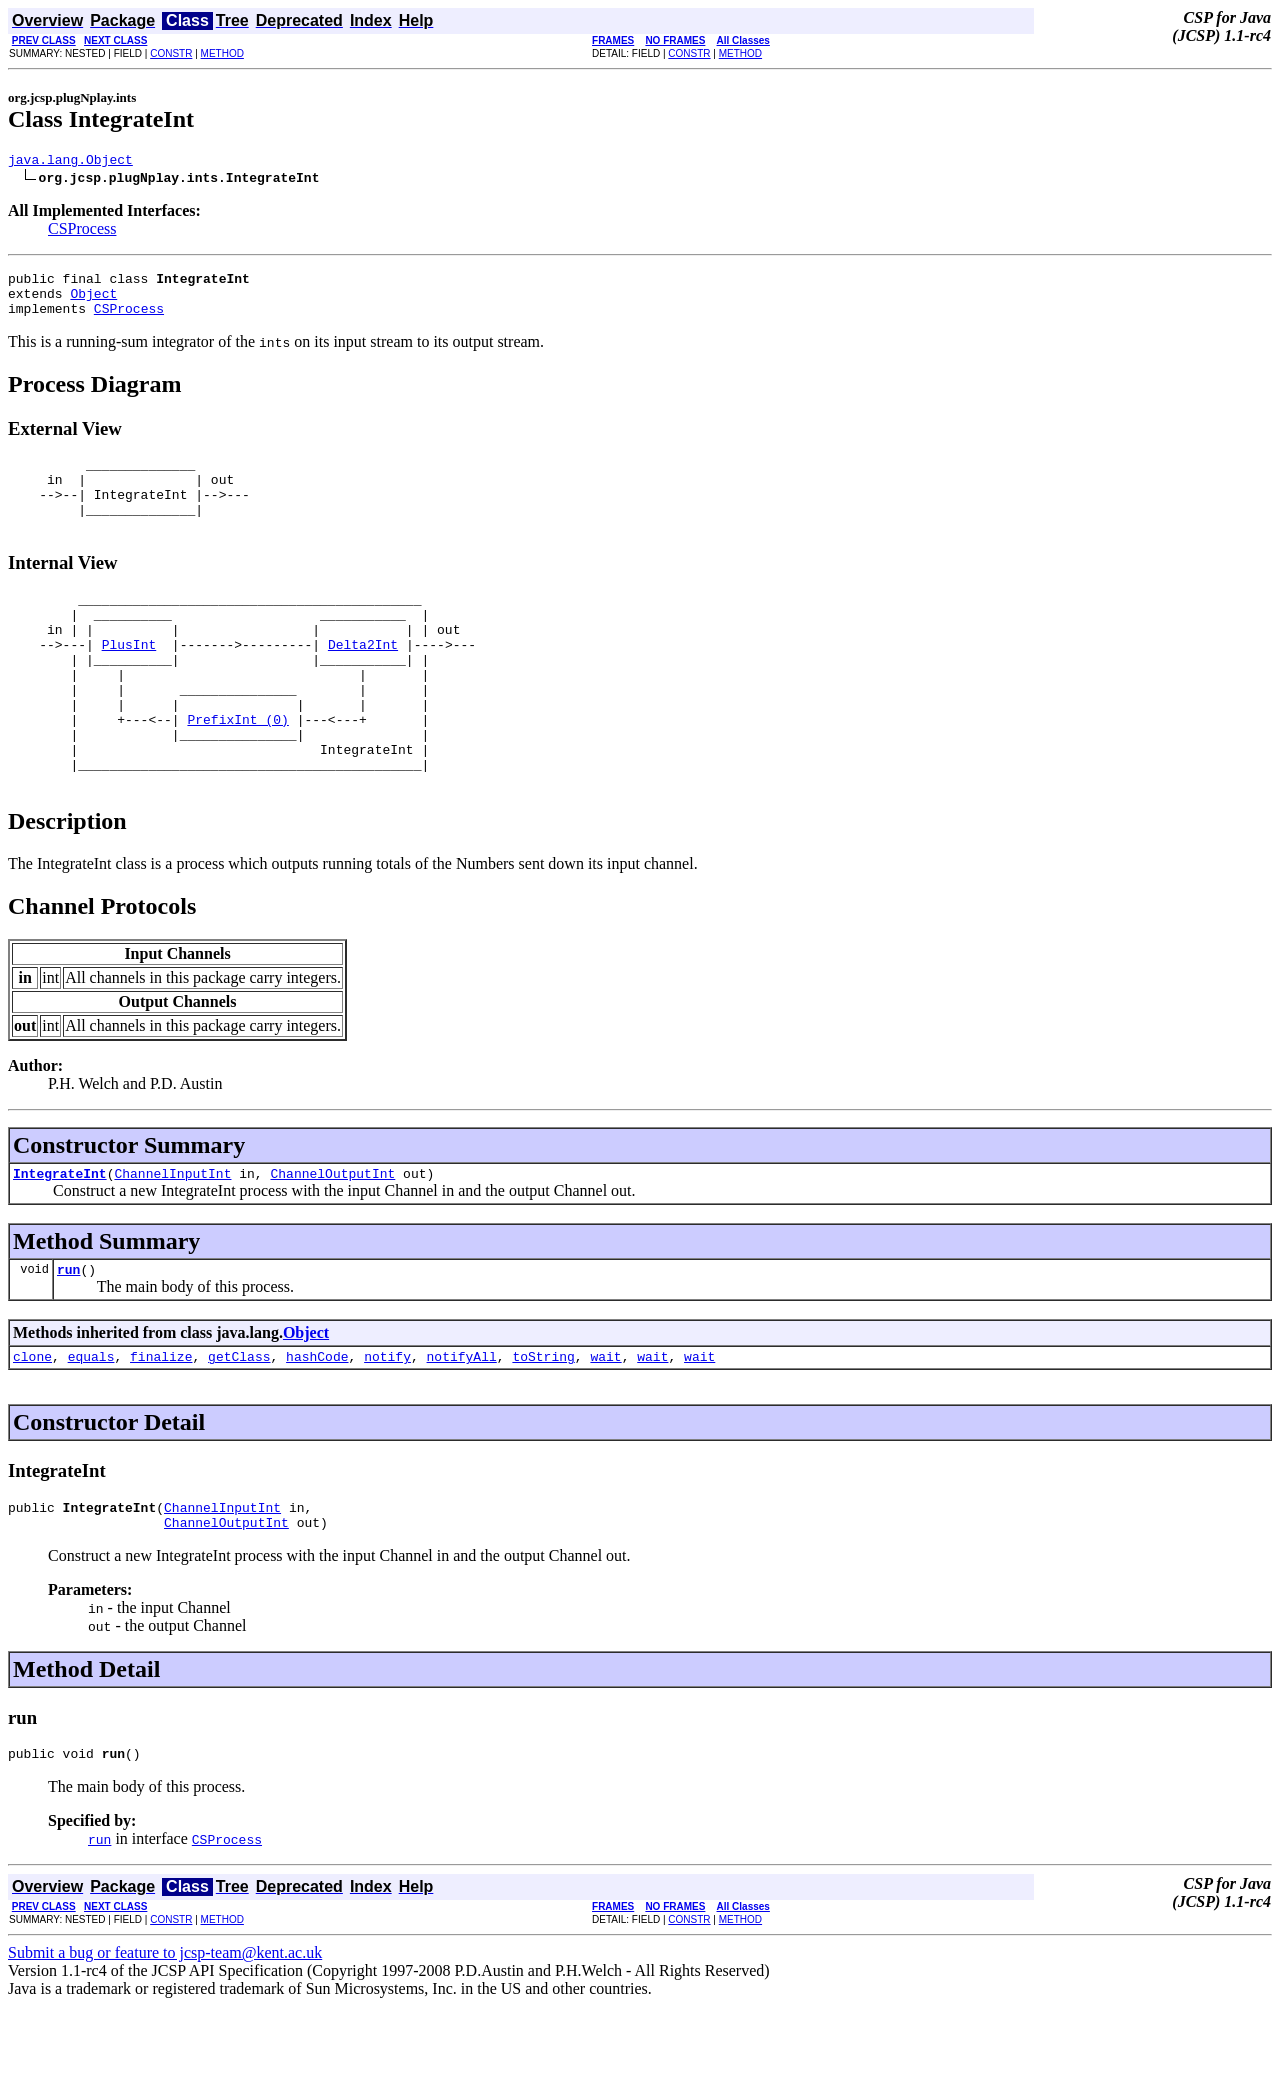 This screenshot has width=1280, height=2090. I want to click on CSProcess, so click(82, 231).